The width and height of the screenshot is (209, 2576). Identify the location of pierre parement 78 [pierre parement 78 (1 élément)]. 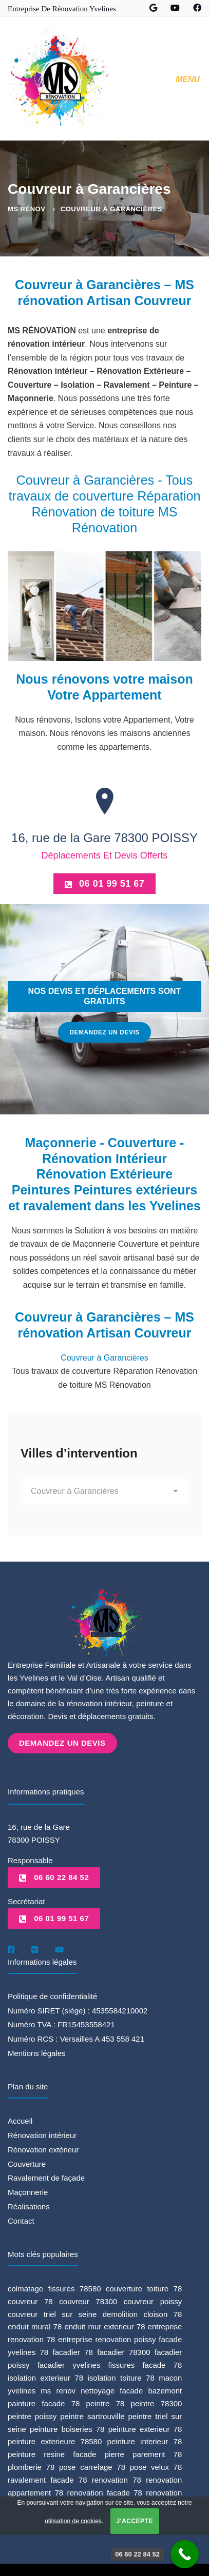
(143, 2453).